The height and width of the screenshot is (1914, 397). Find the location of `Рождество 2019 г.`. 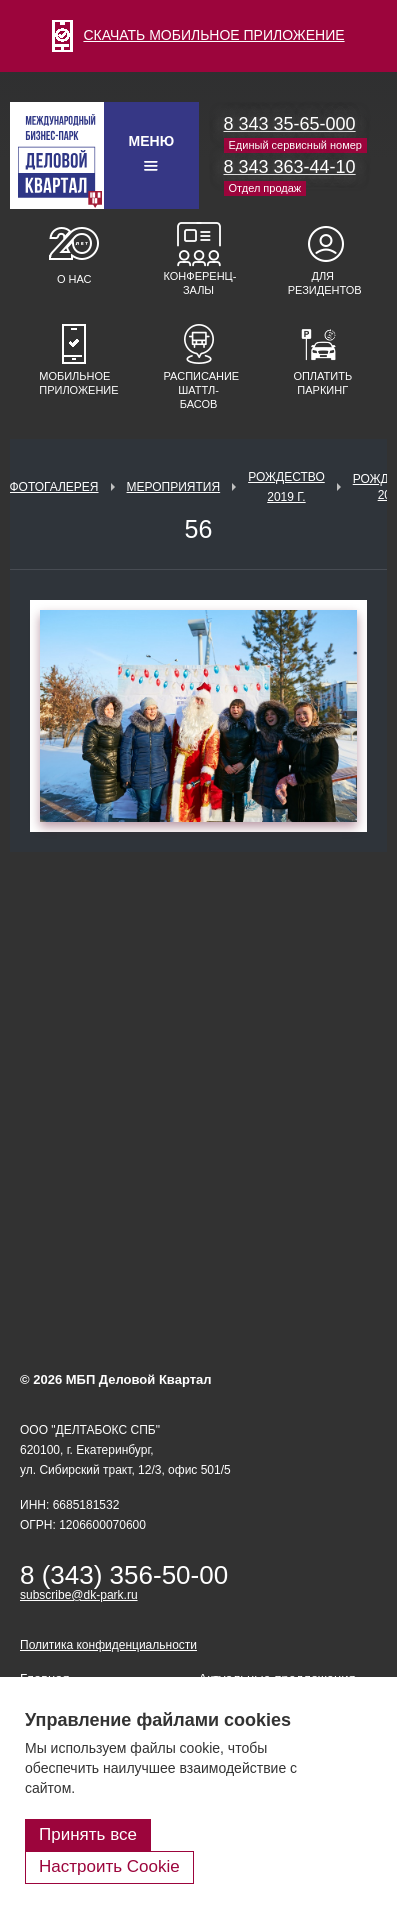

Рождество 2019 г. is located at coordinates (286, 487).